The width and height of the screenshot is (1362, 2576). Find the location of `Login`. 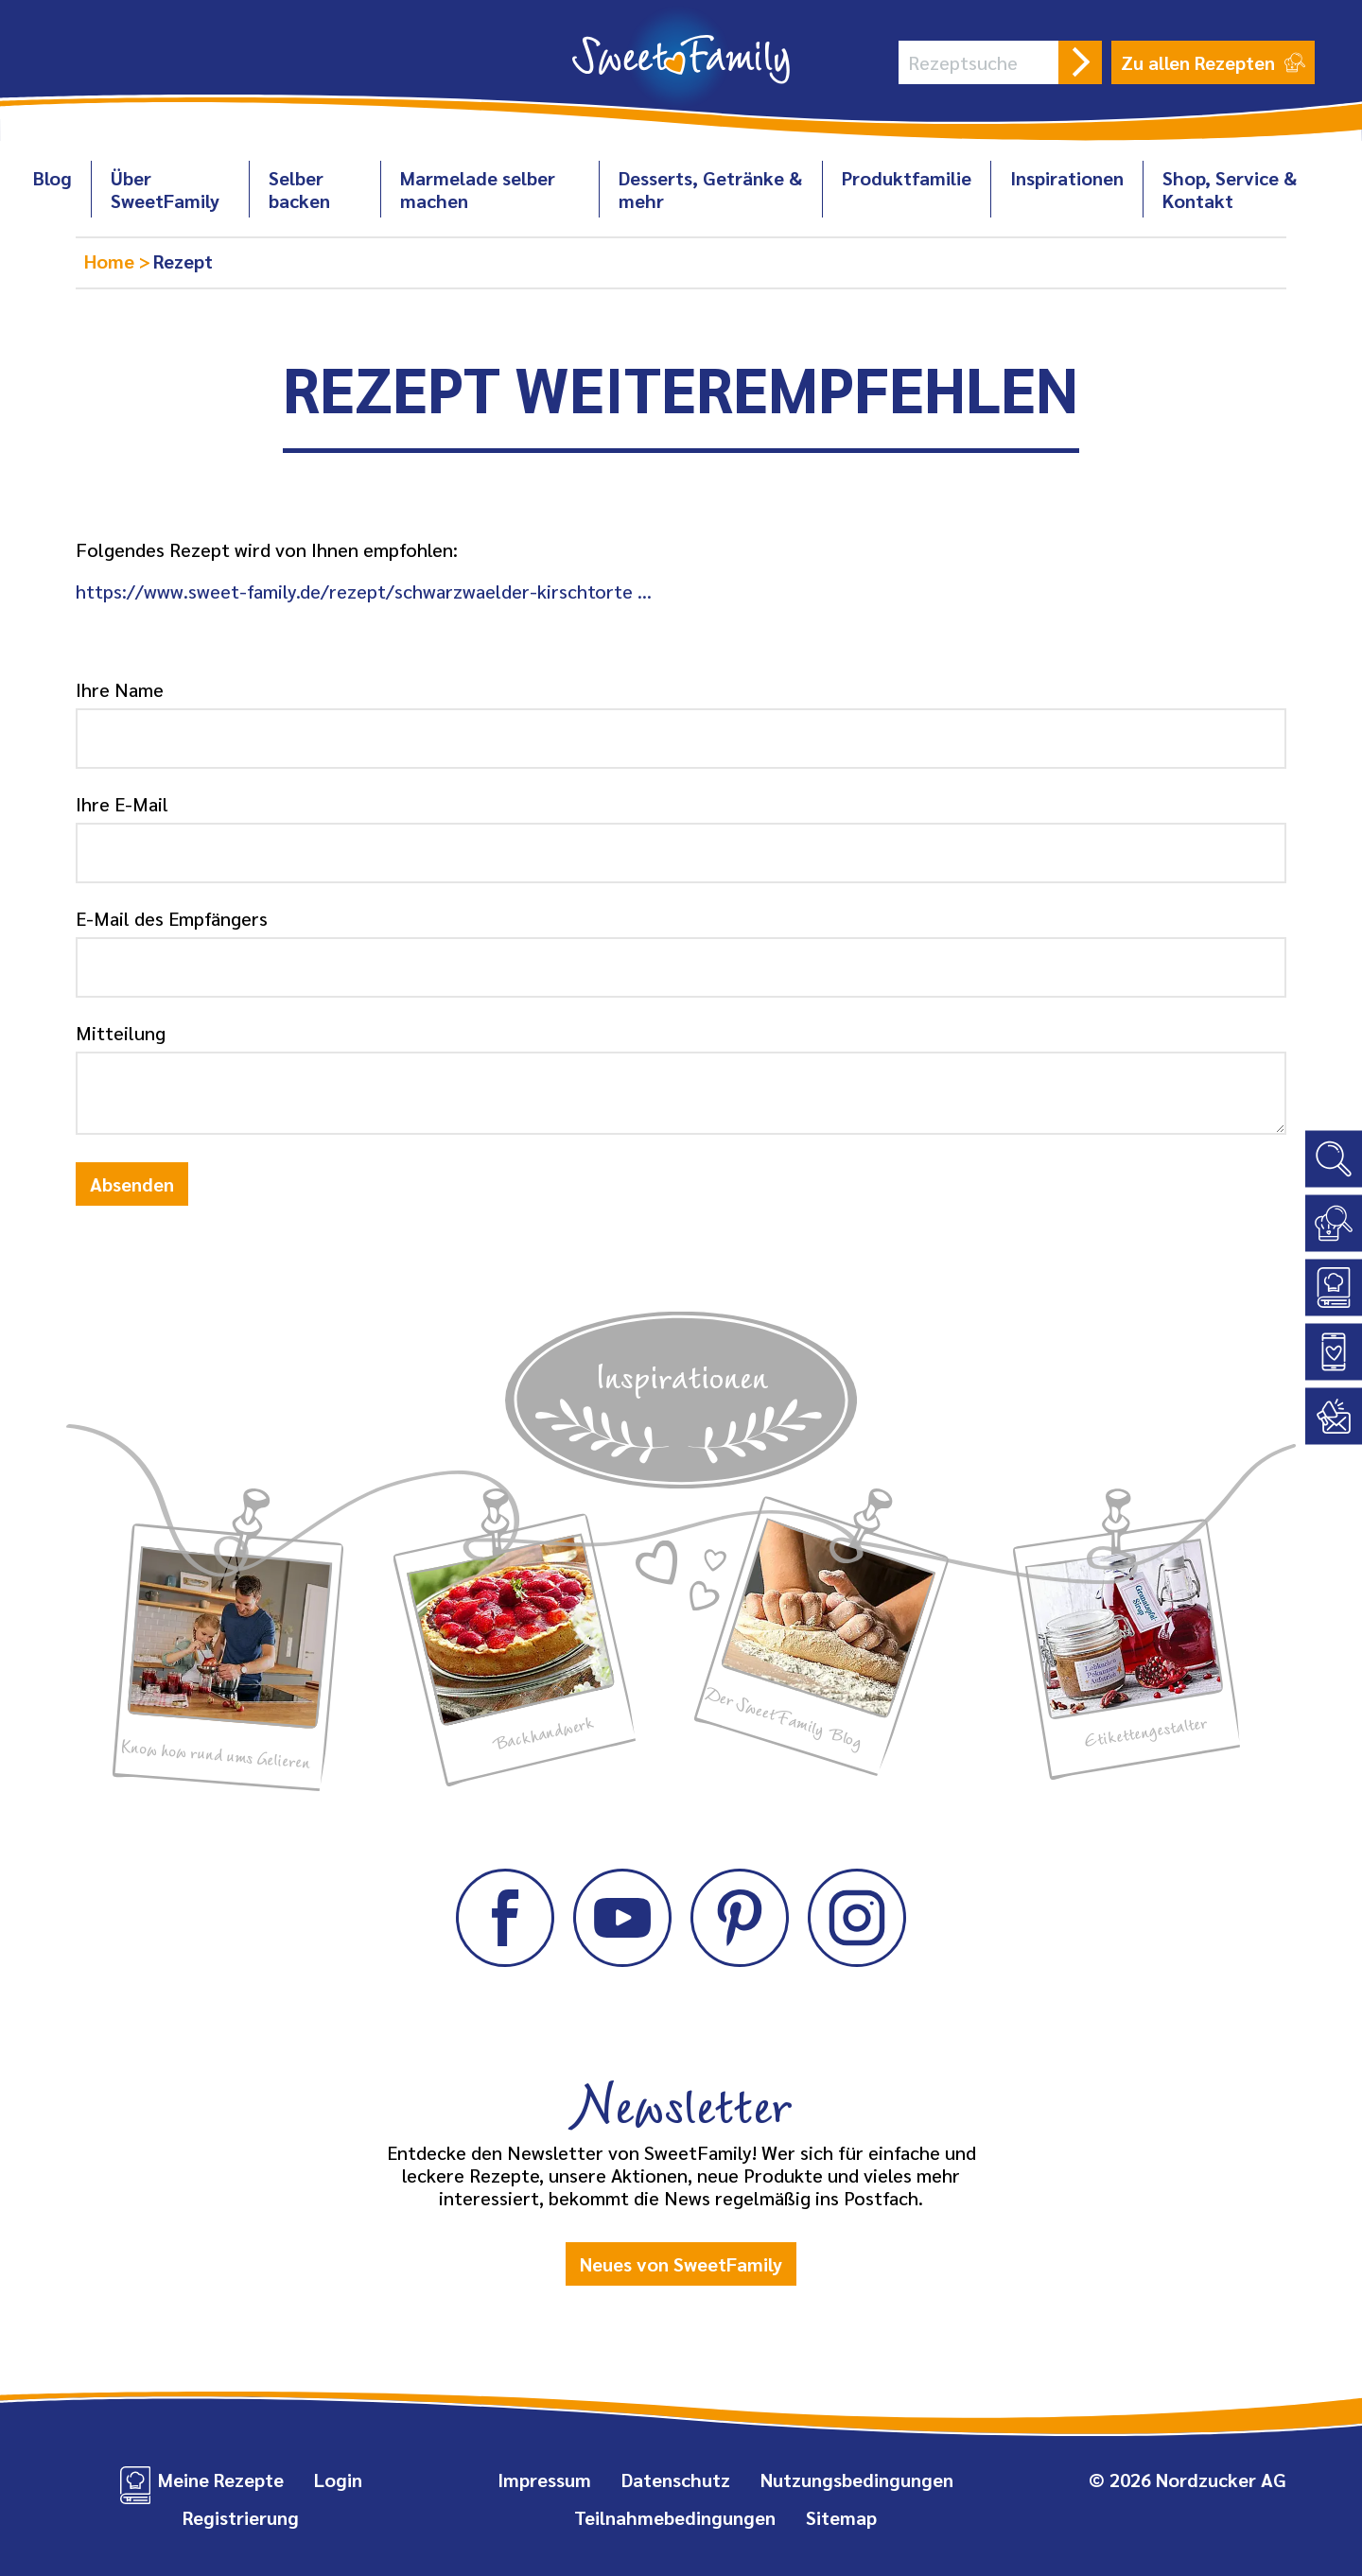

Login is located at coordinates (338, 2479).